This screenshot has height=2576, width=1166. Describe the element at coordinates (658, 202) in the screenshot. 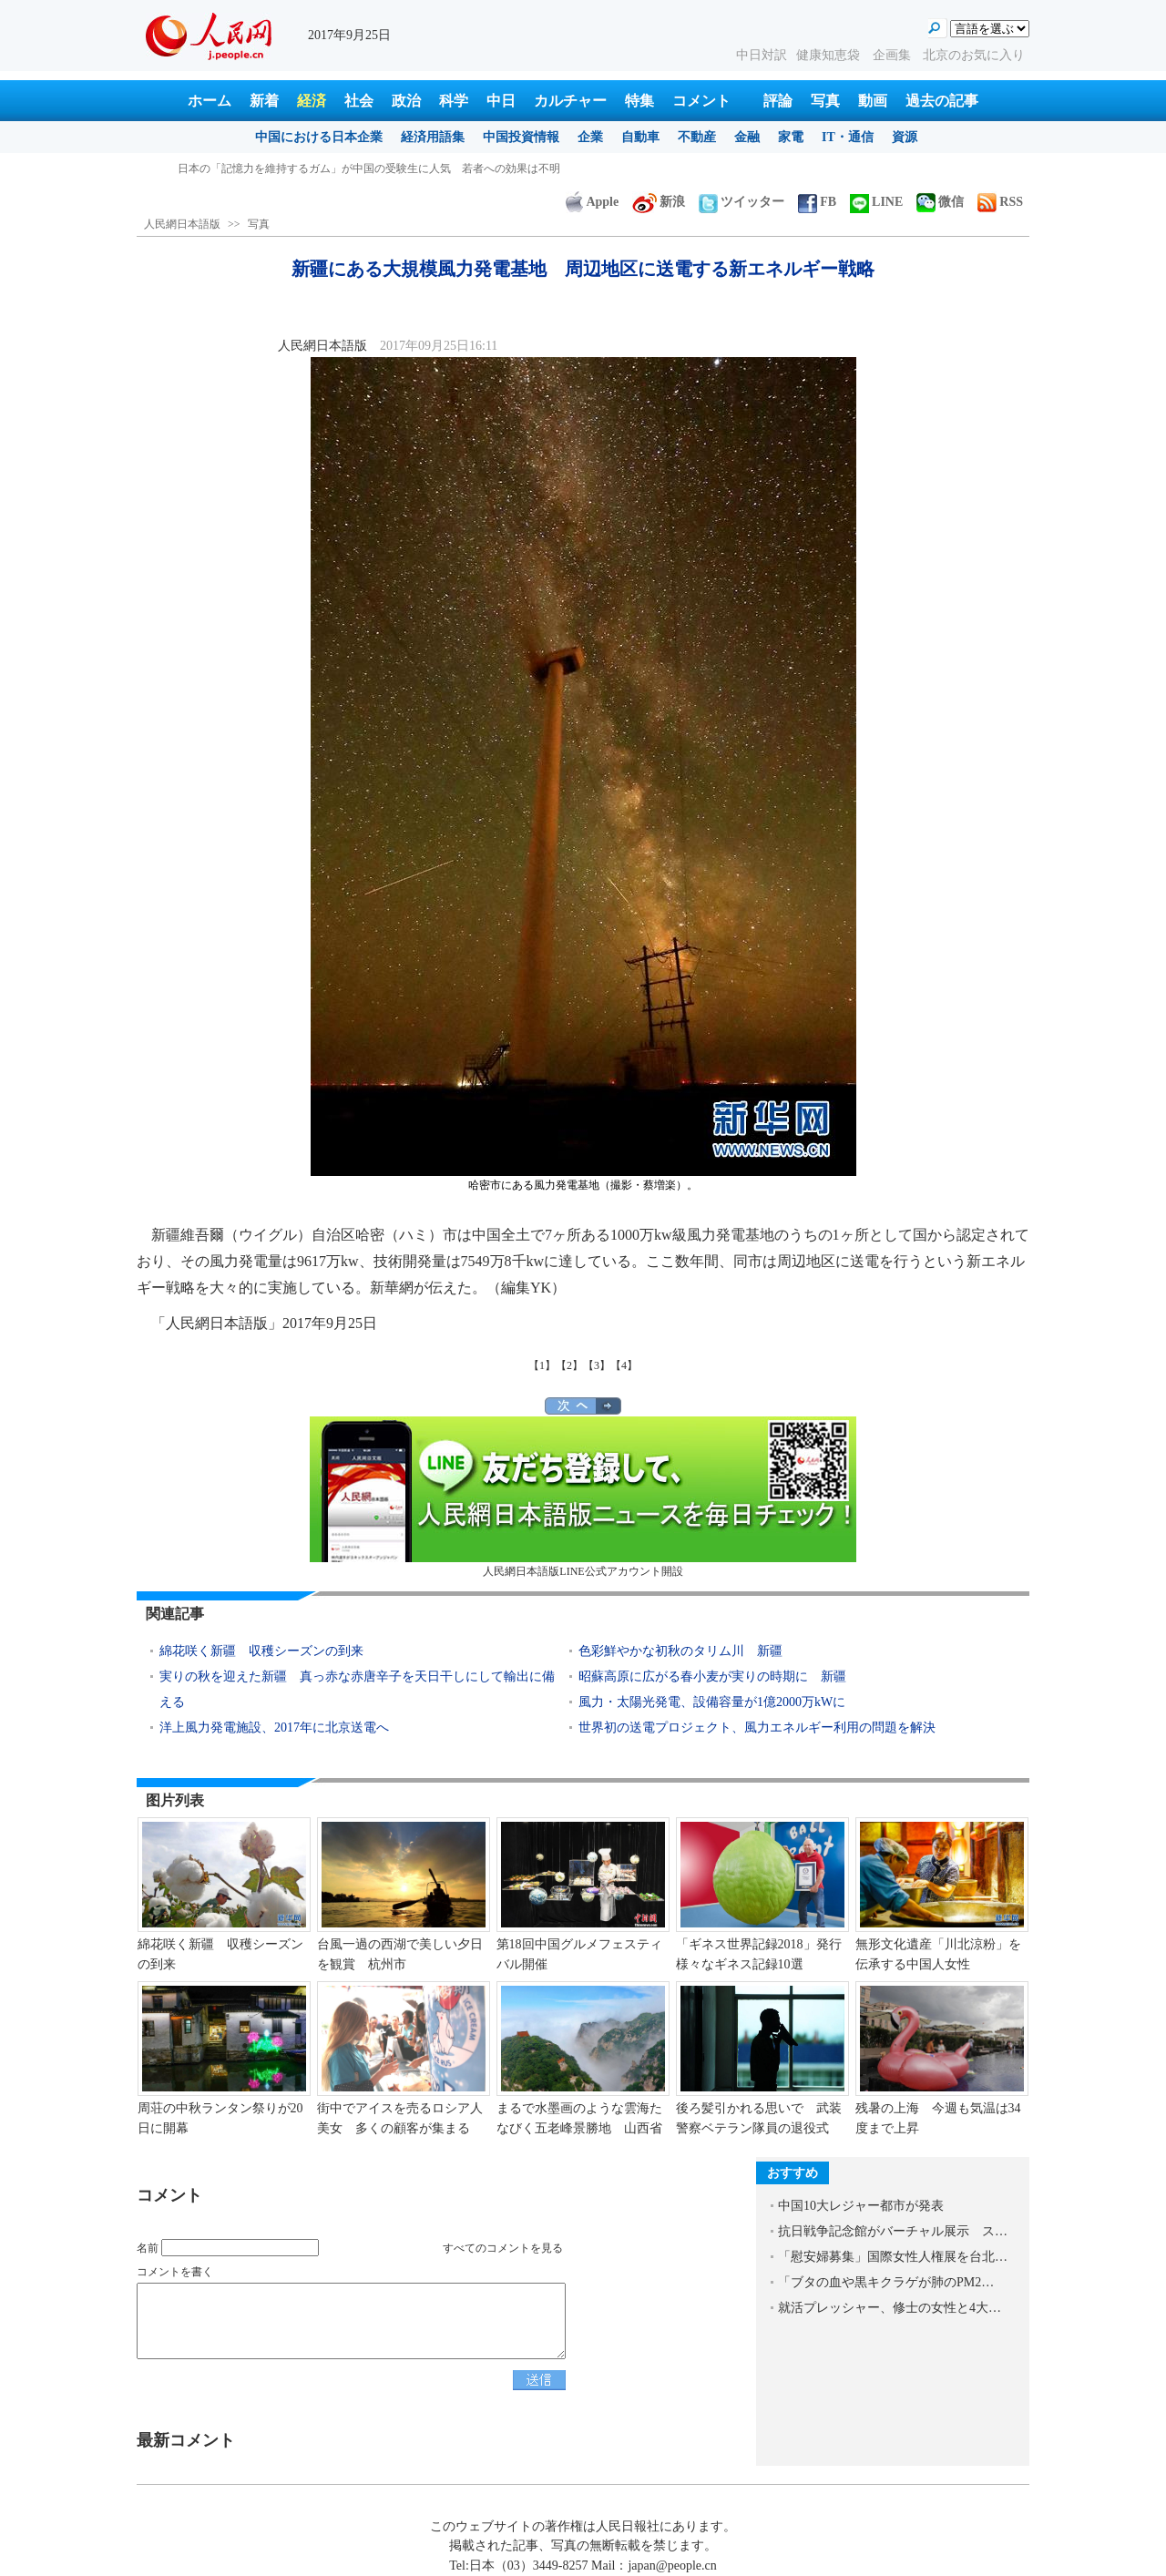

I see `新浪` at that location.